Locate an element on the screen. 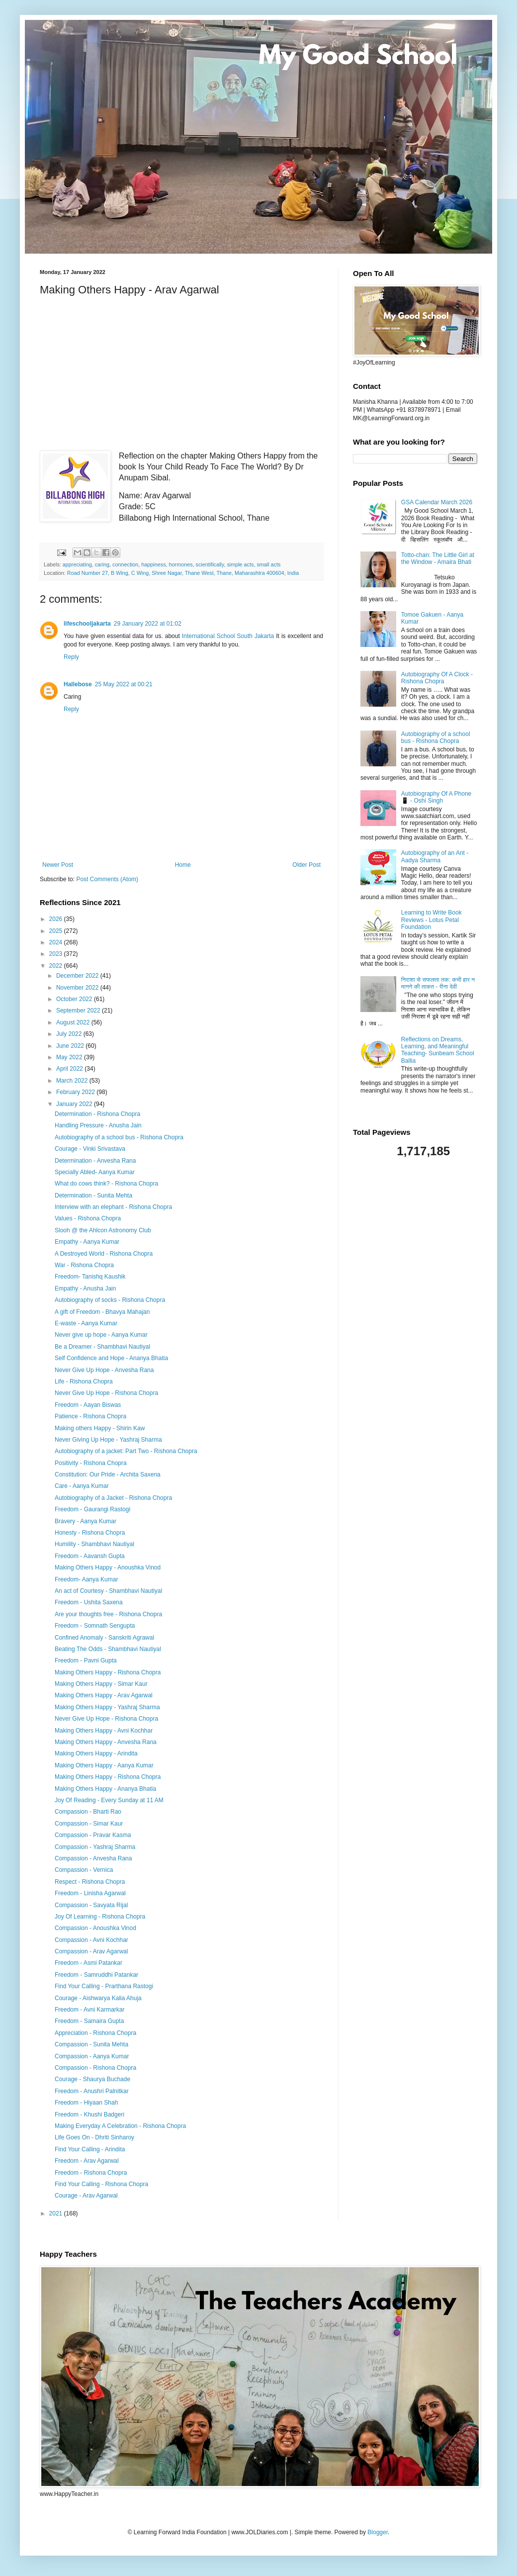  Handling Pressure - Anusha Jain is located at coordinates (98, 1125).